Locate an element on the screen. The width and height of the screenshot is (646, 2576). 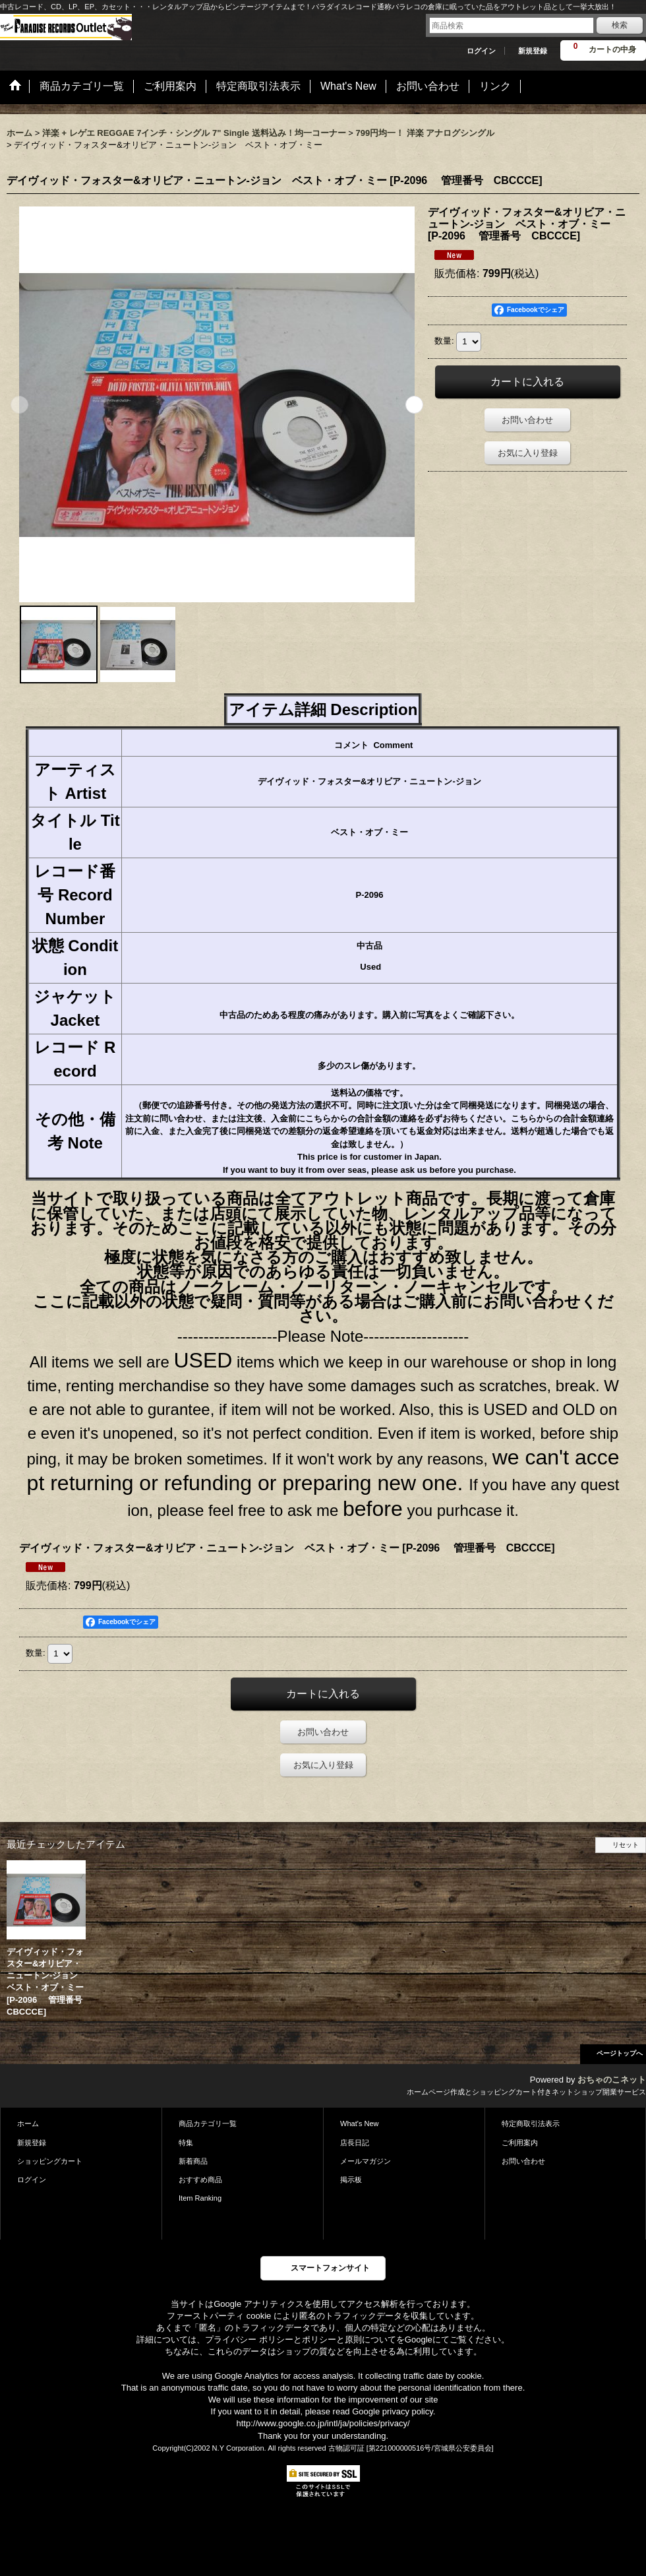
新規登録 is located at coordinates (532, 51).